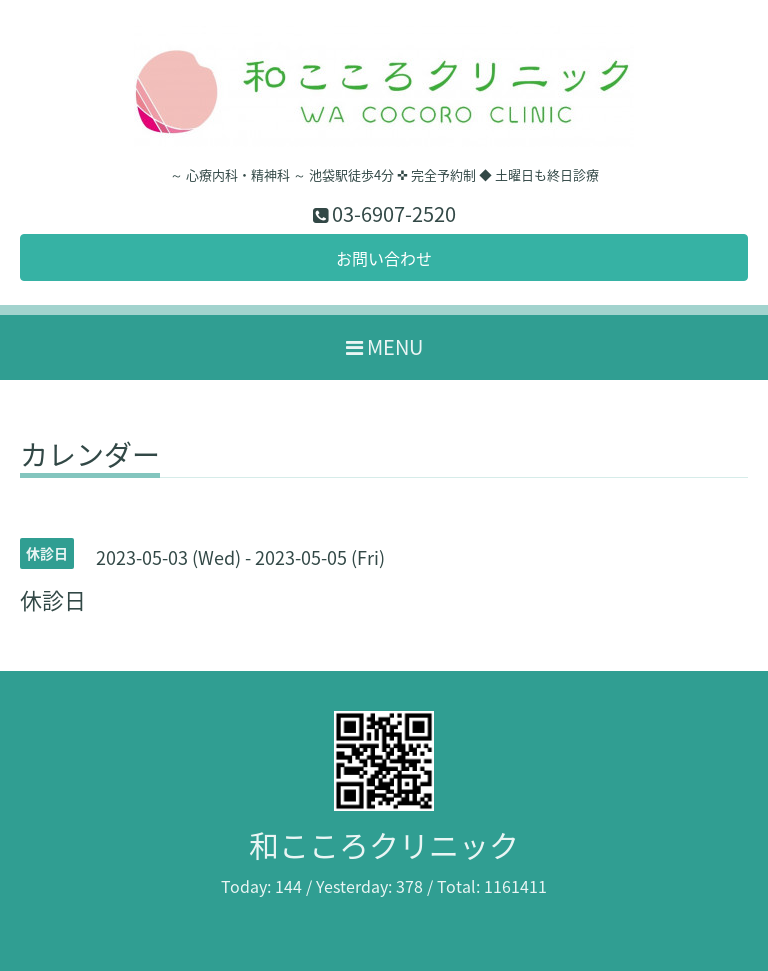  I want to click on カレンダー, so click(90, 458).